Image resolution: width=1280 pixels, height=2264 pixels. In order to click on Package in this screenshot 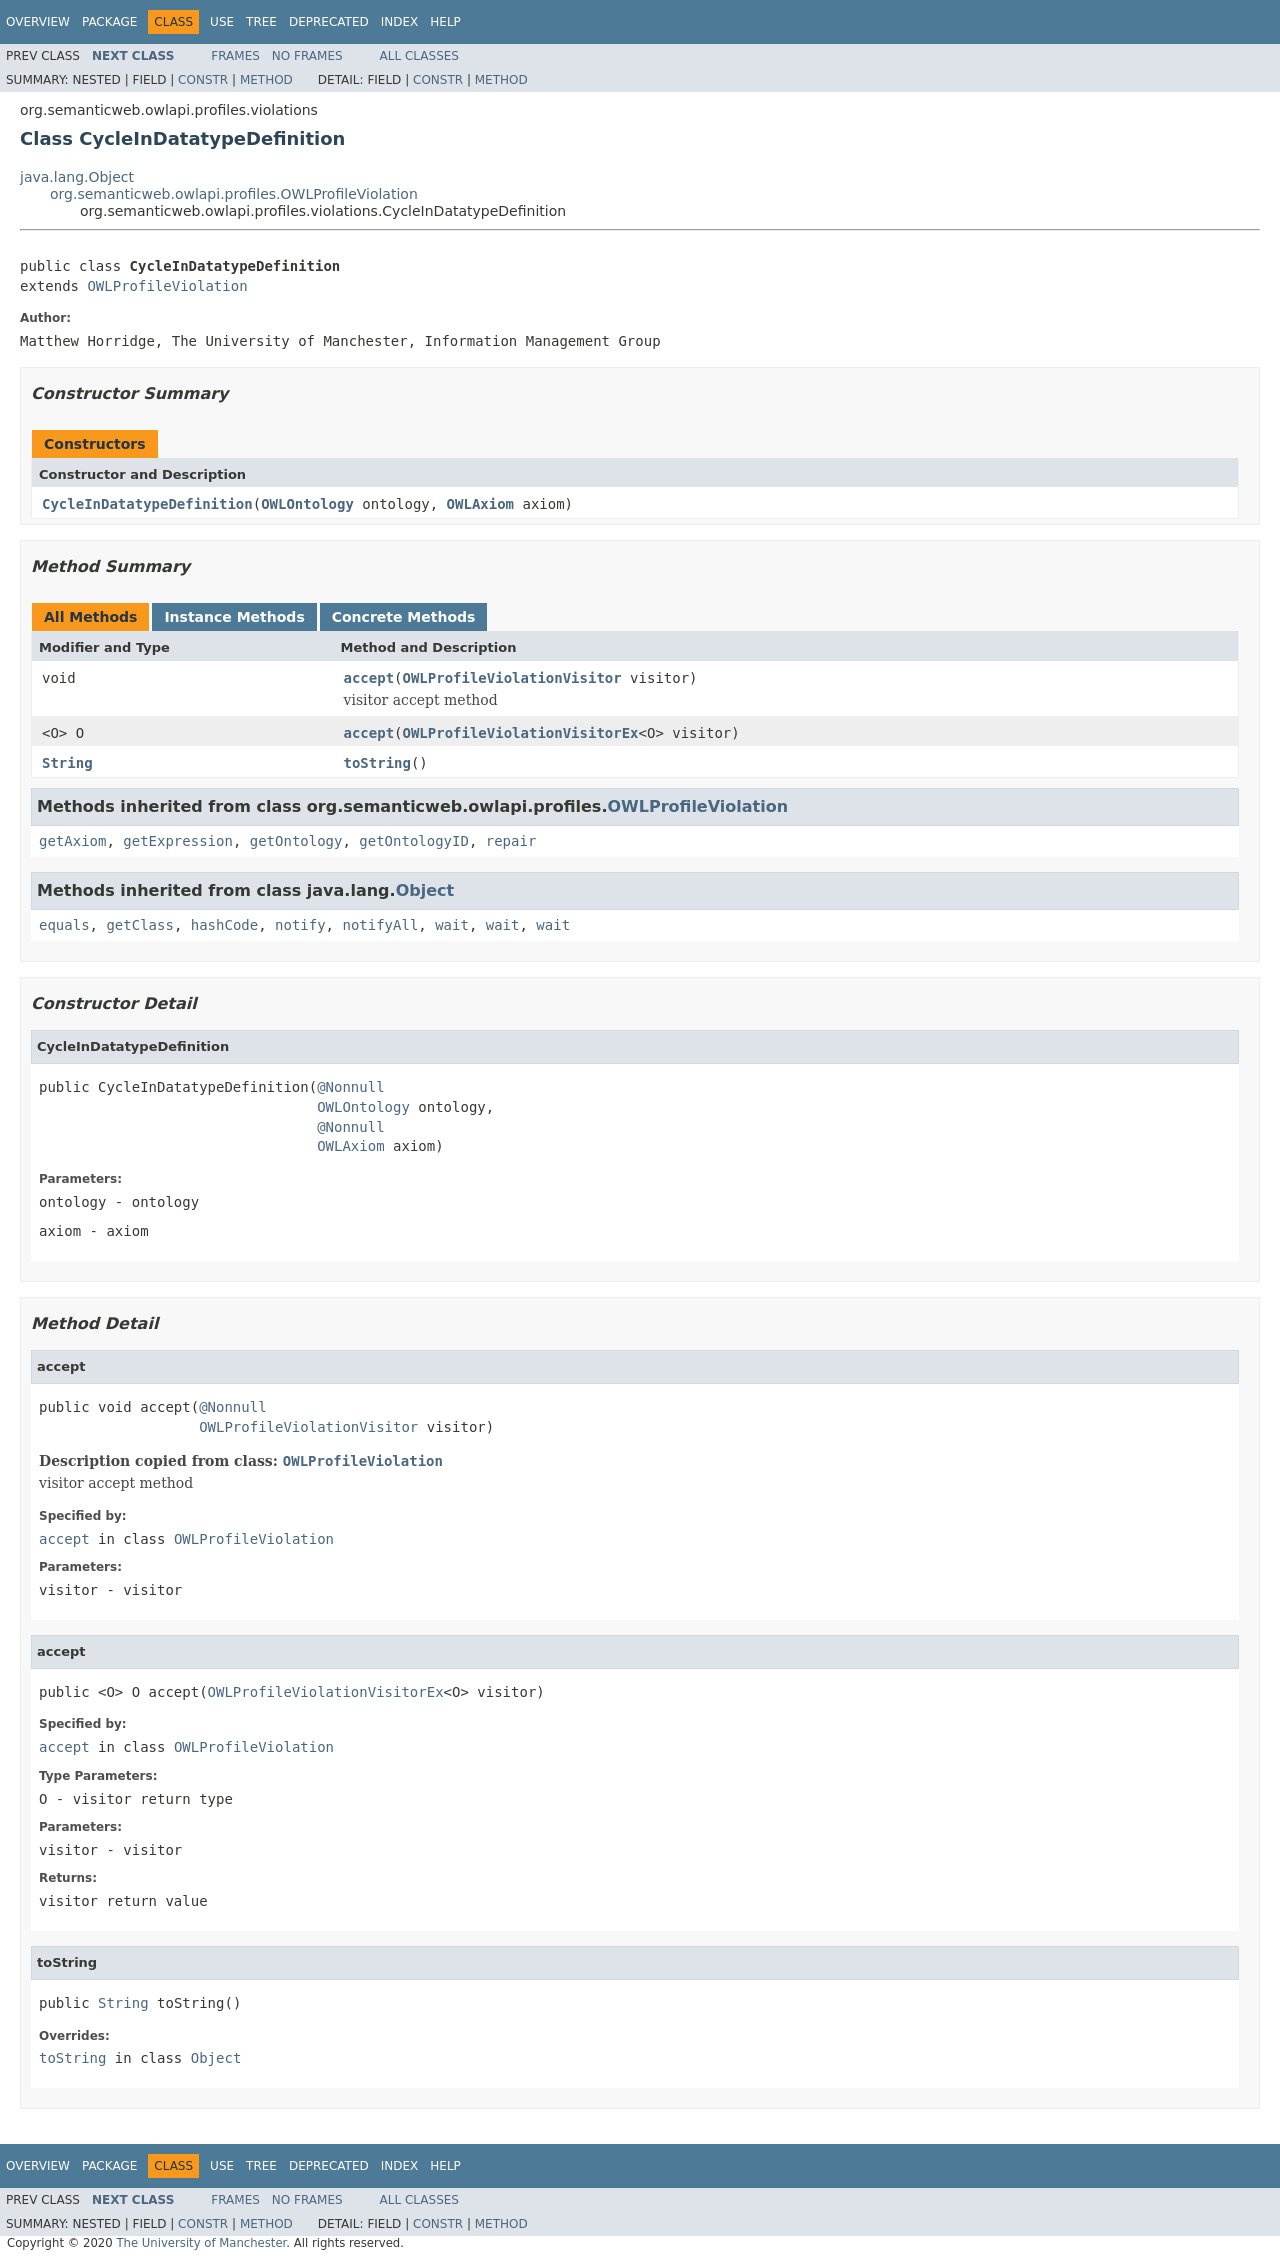, I will do `click(109, 22)`.